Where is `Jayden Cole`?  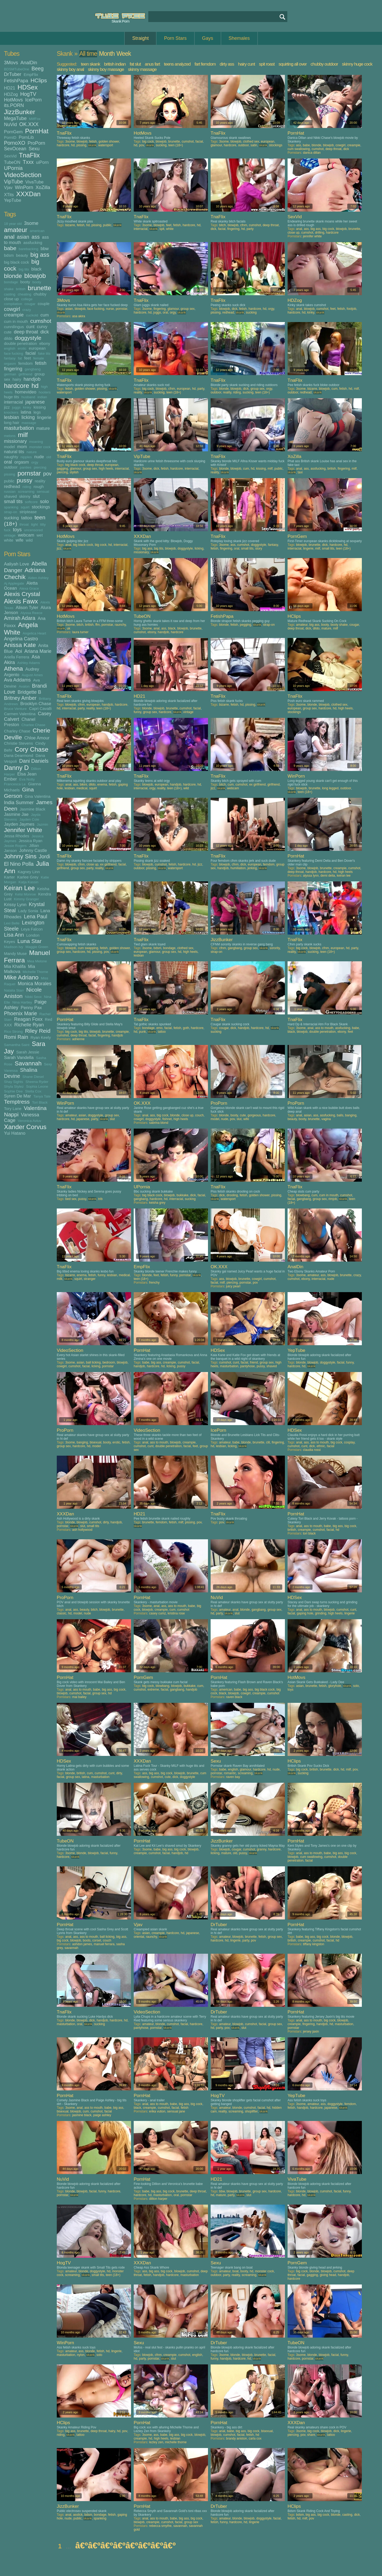
Jayden Cole is located at coordinates (29, 819).